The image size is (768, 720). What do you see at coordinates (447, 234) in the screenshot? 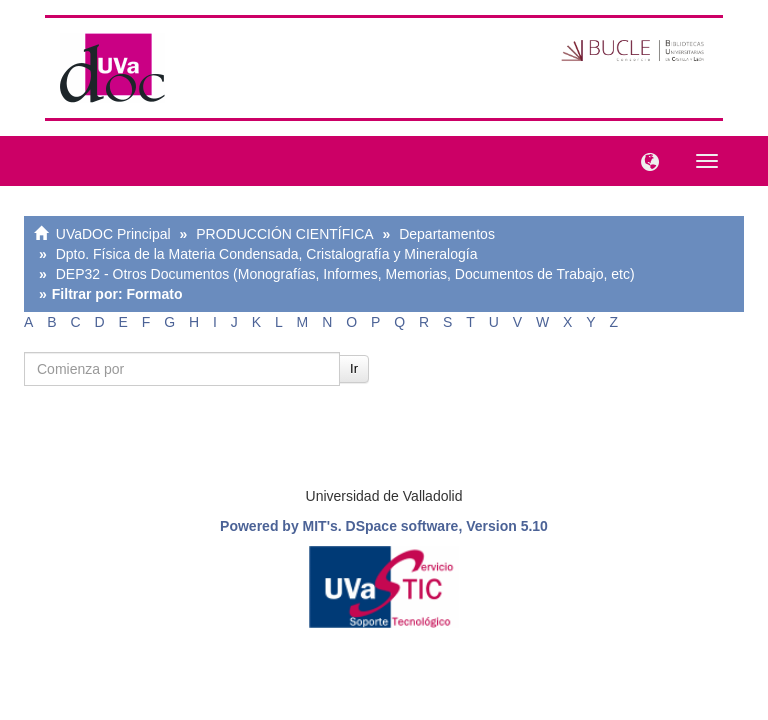
I see `Departamentos` at bounding box center [447, 234].